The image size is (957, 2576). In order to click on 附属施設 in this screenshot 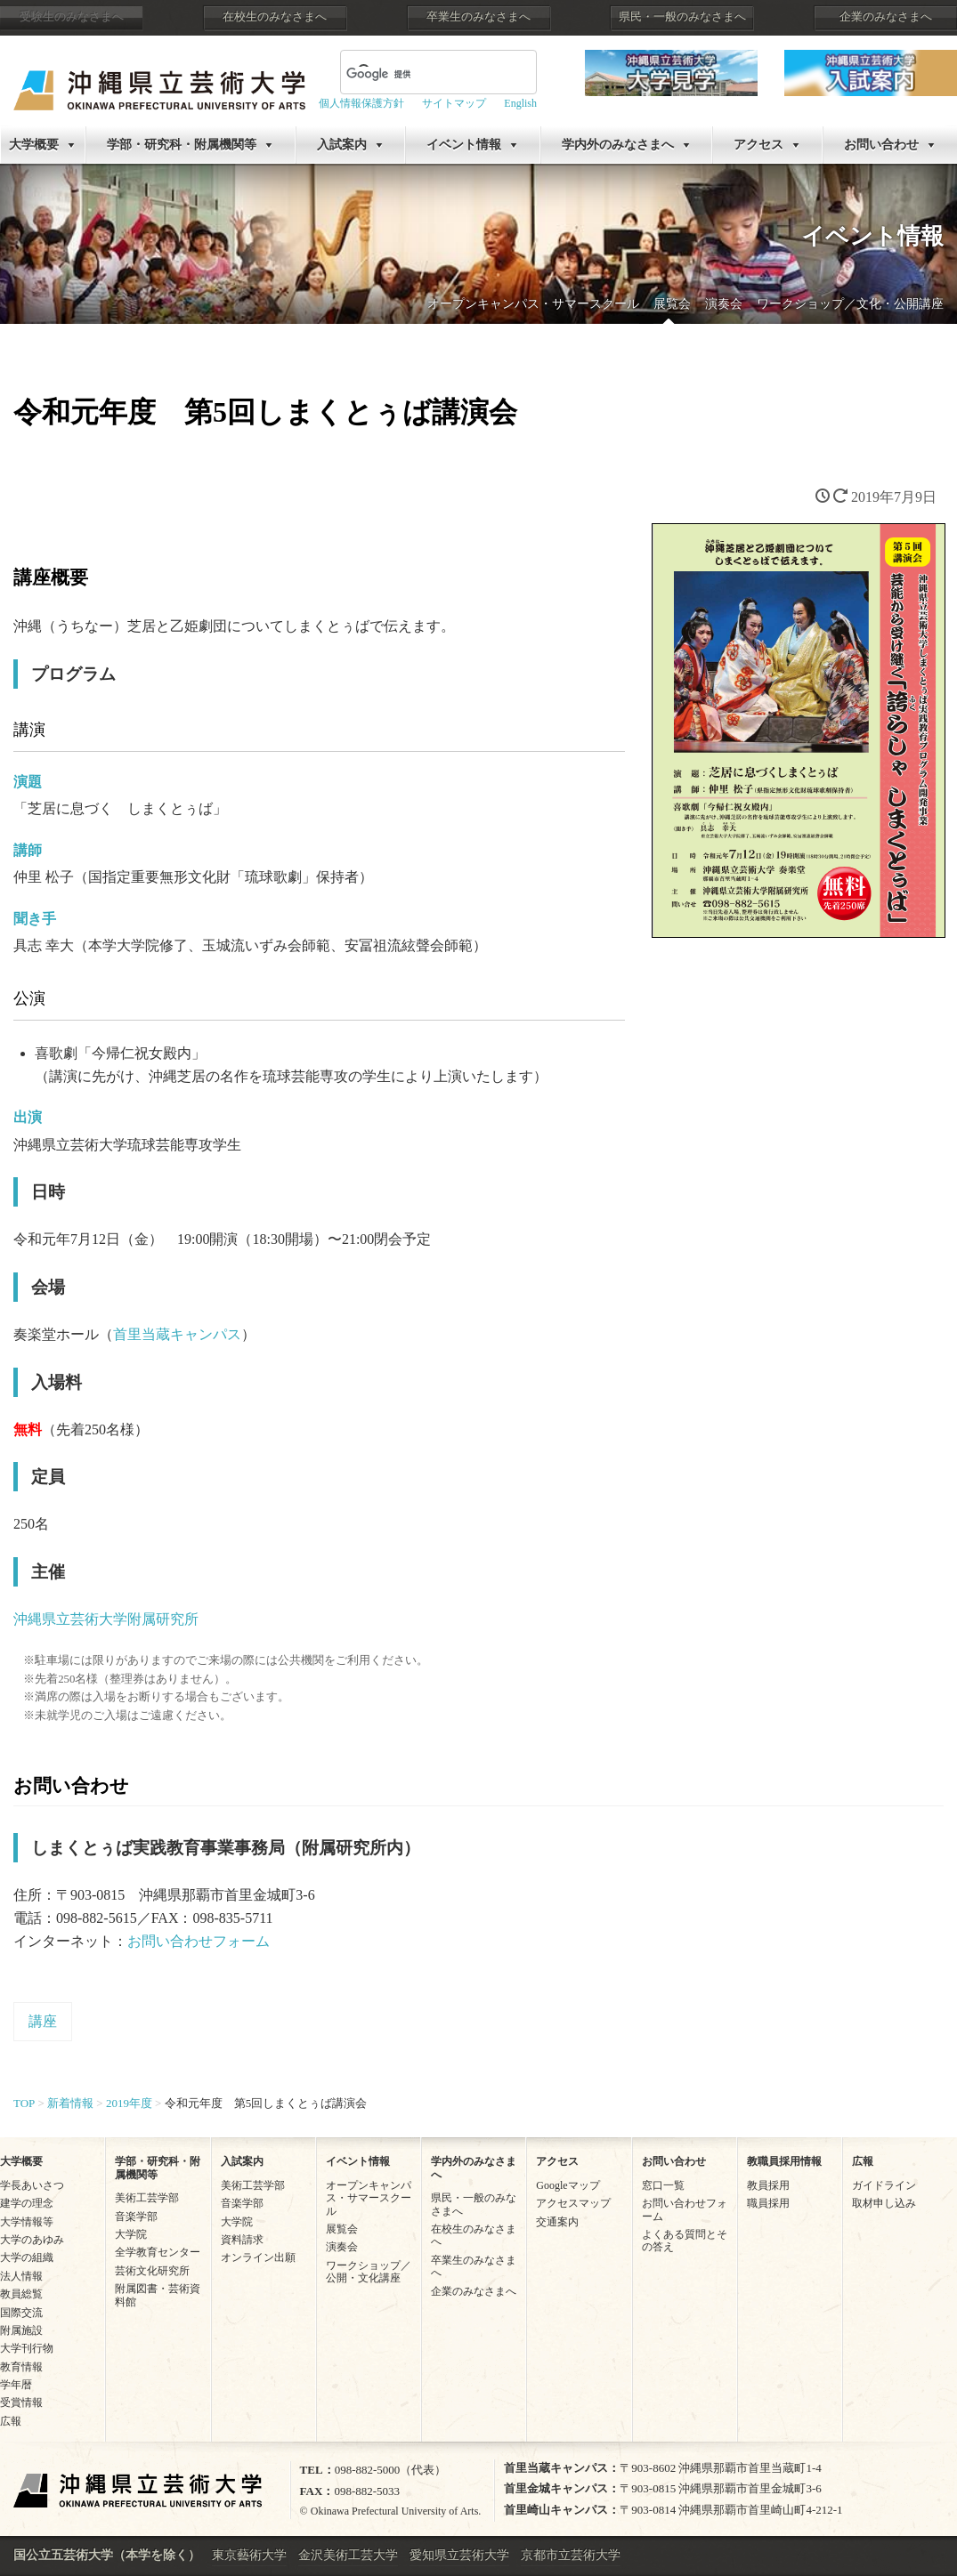, I will do `click(21, 2330)`.